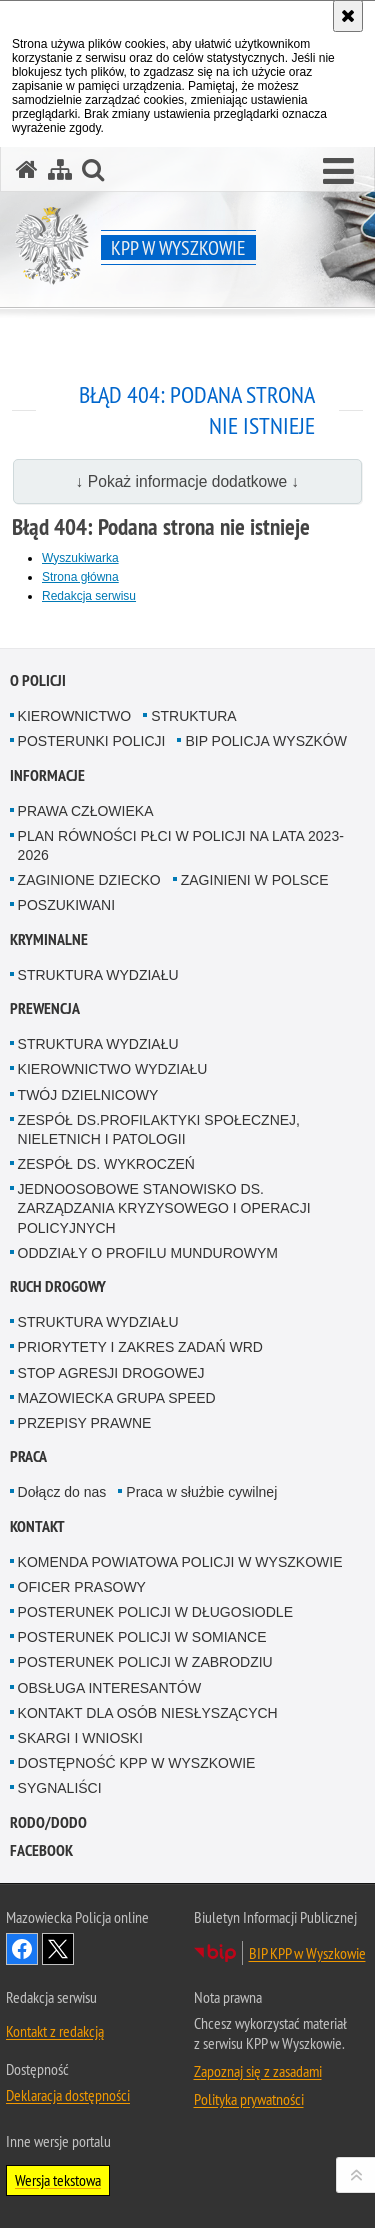 The image size is (375, 2228). What do you see at coordinates (28, 1456) in the screenshot?
I see `Praca` at bounding box center [28, 1456].